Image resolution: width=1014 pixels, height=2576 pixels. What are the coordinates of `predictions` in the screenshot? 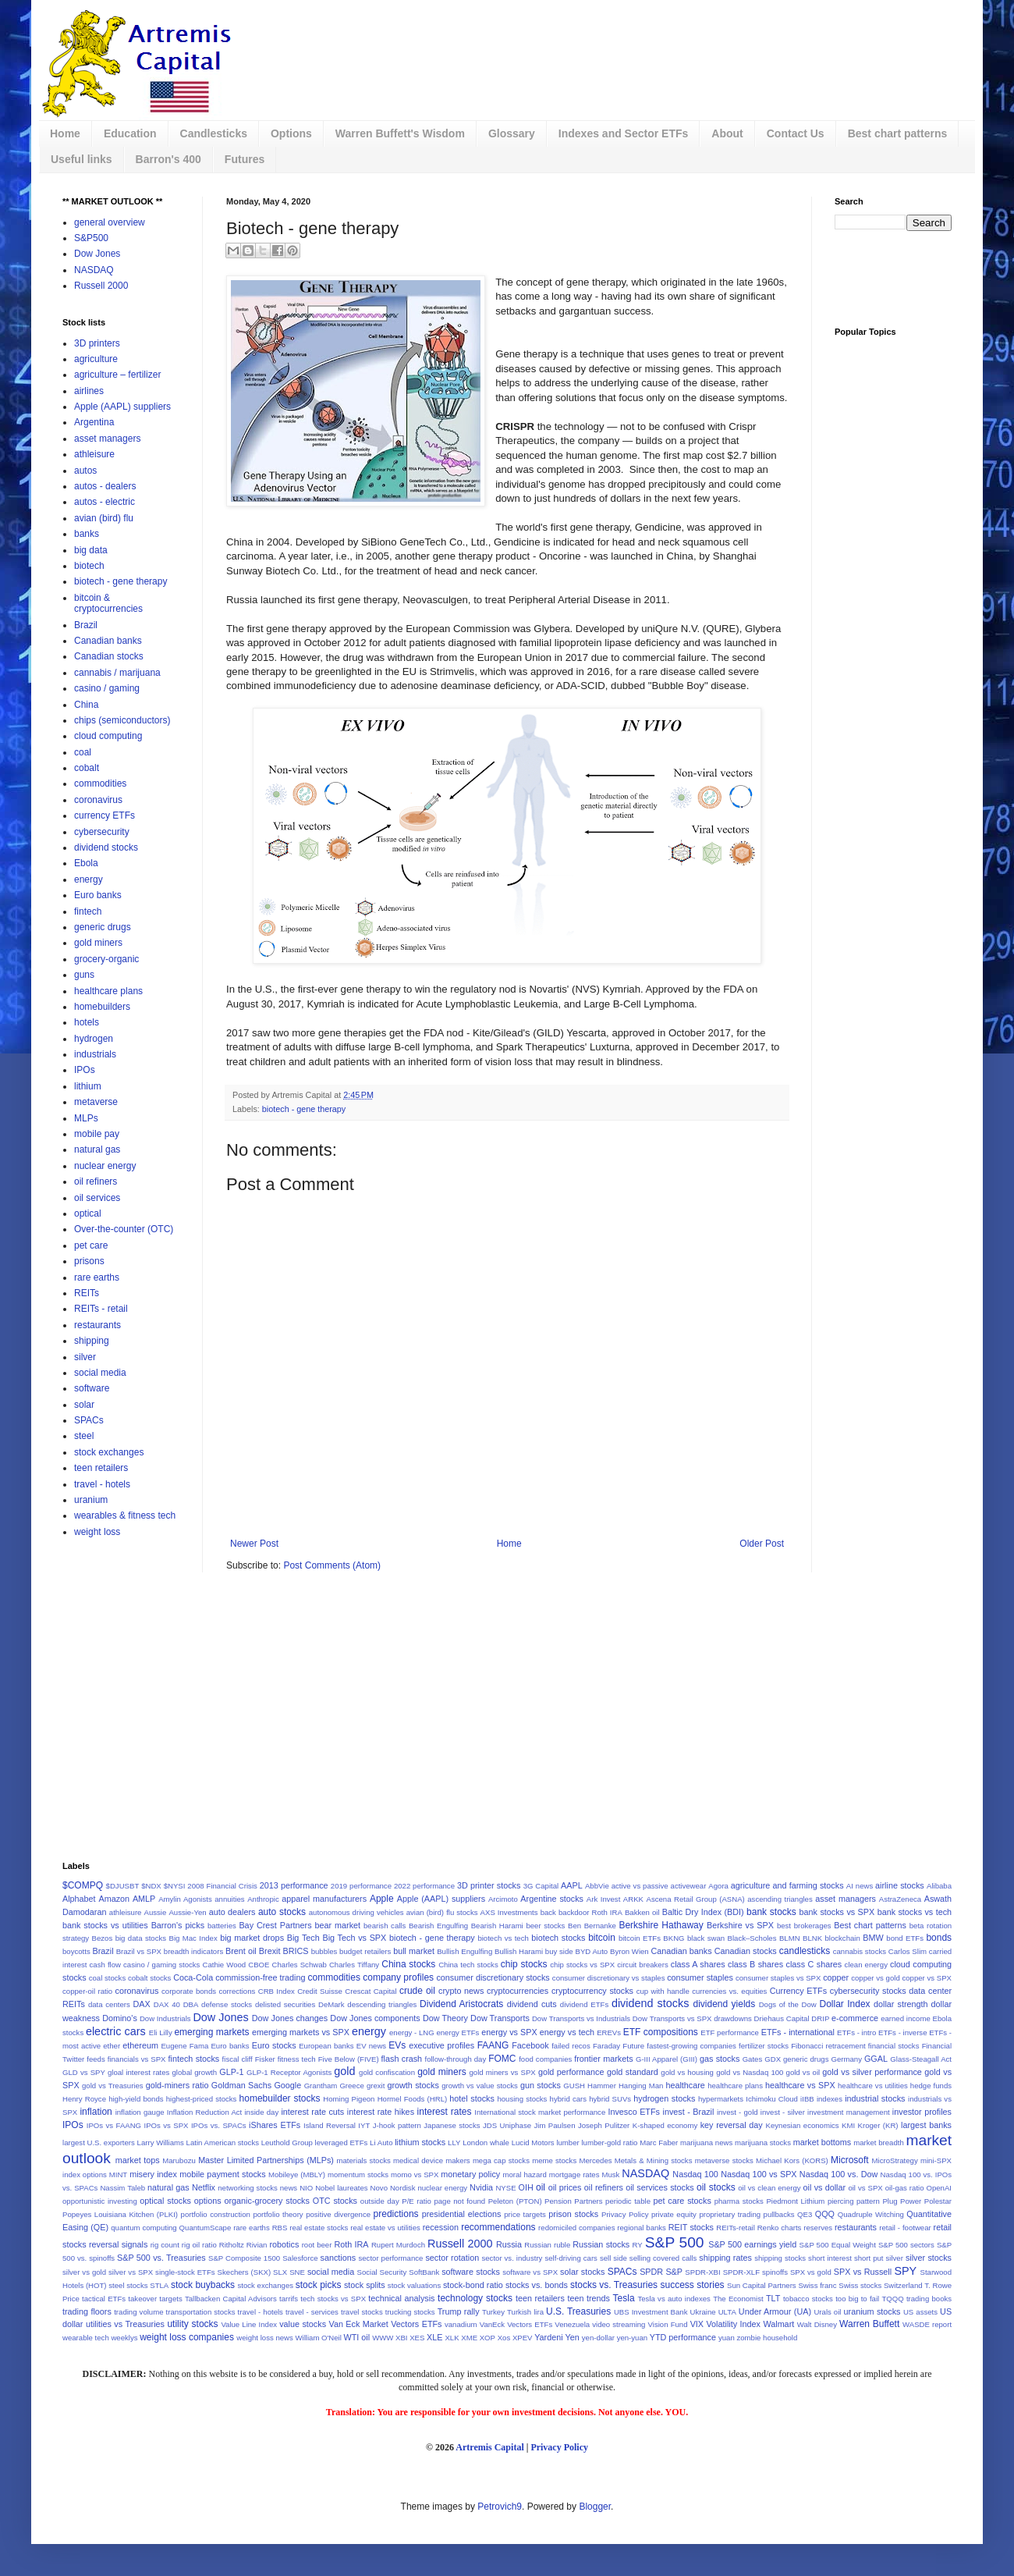 It's located at (396, 2213).